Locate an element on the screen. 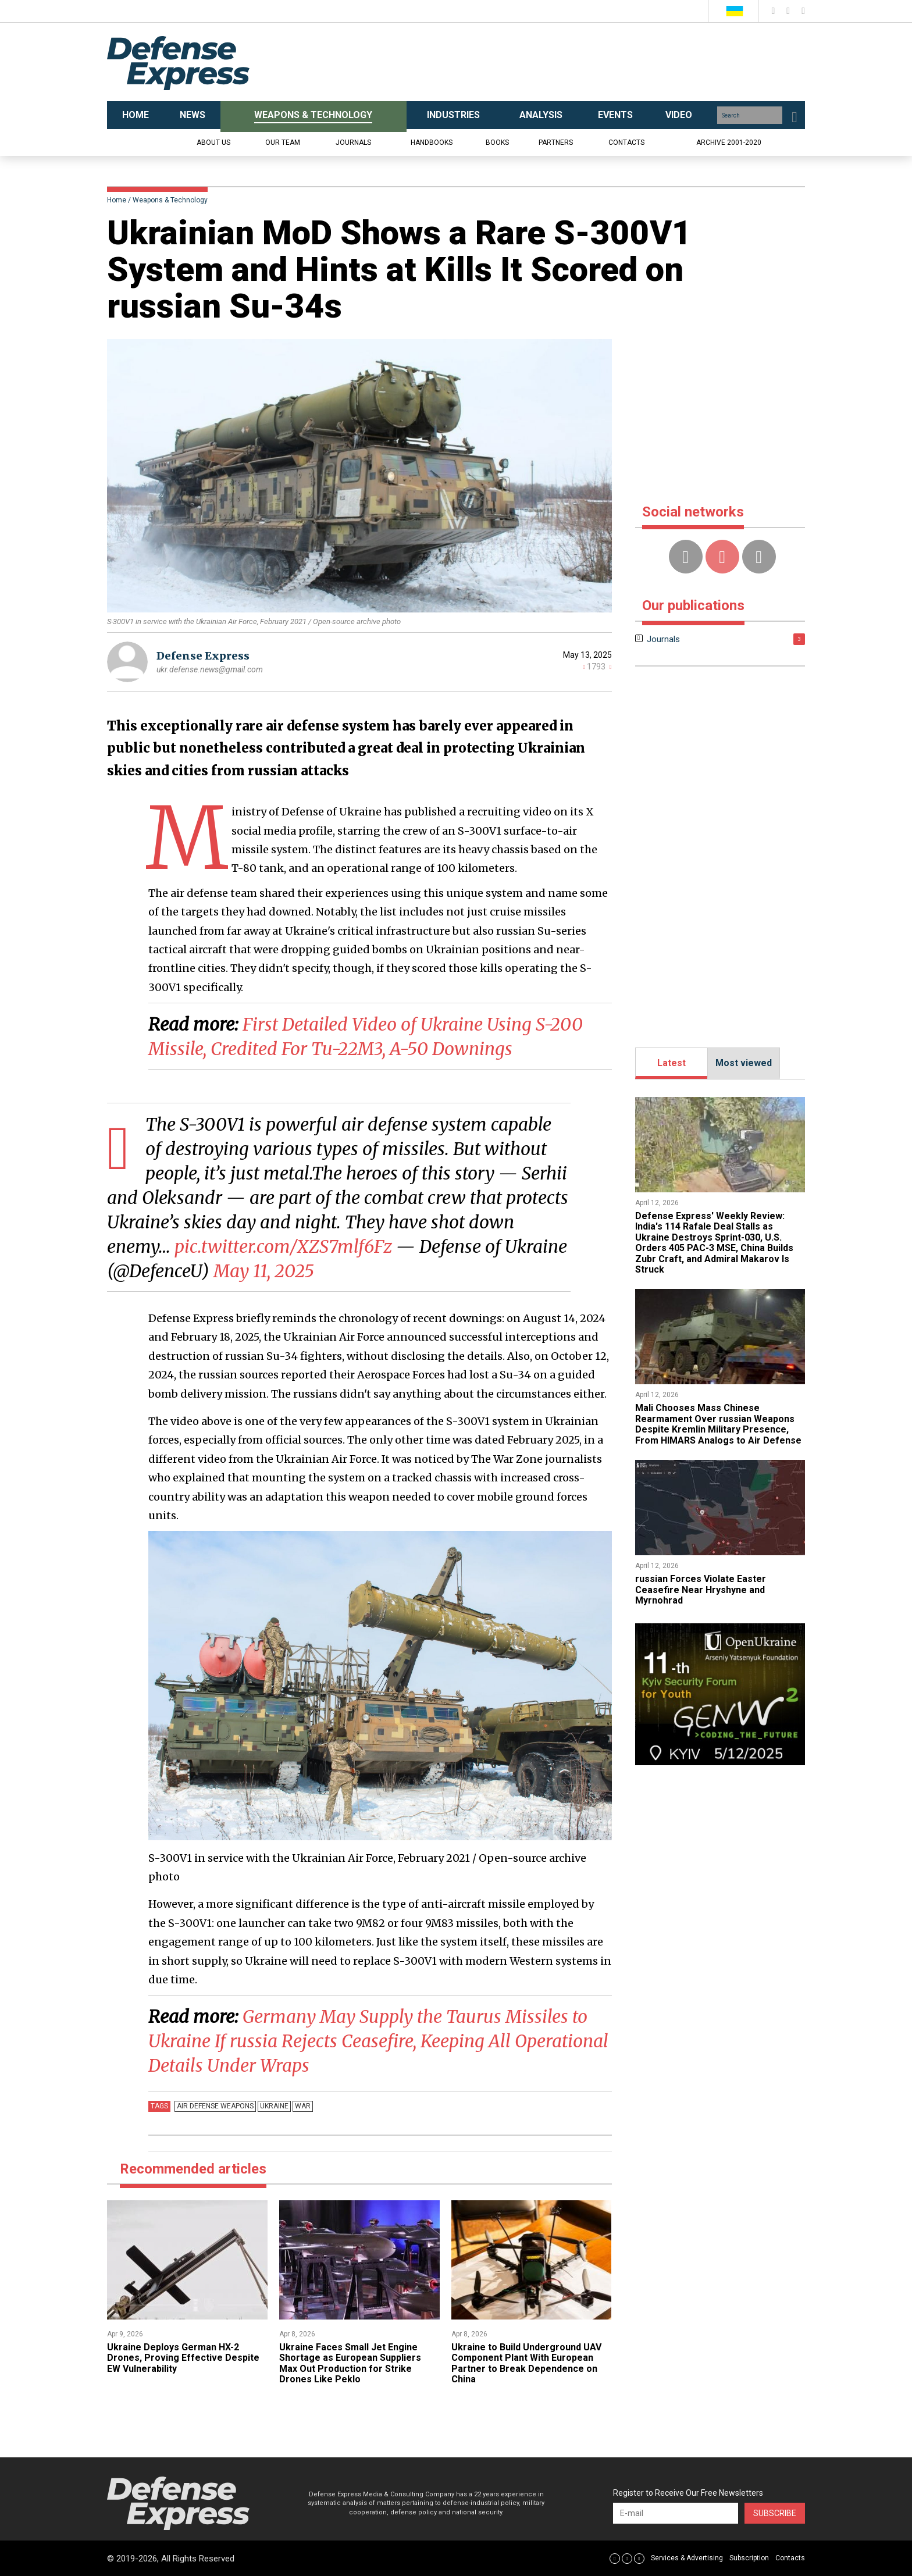 The image size is (912, 2576). Air defense weapons is located at coordinates (215, 2106).